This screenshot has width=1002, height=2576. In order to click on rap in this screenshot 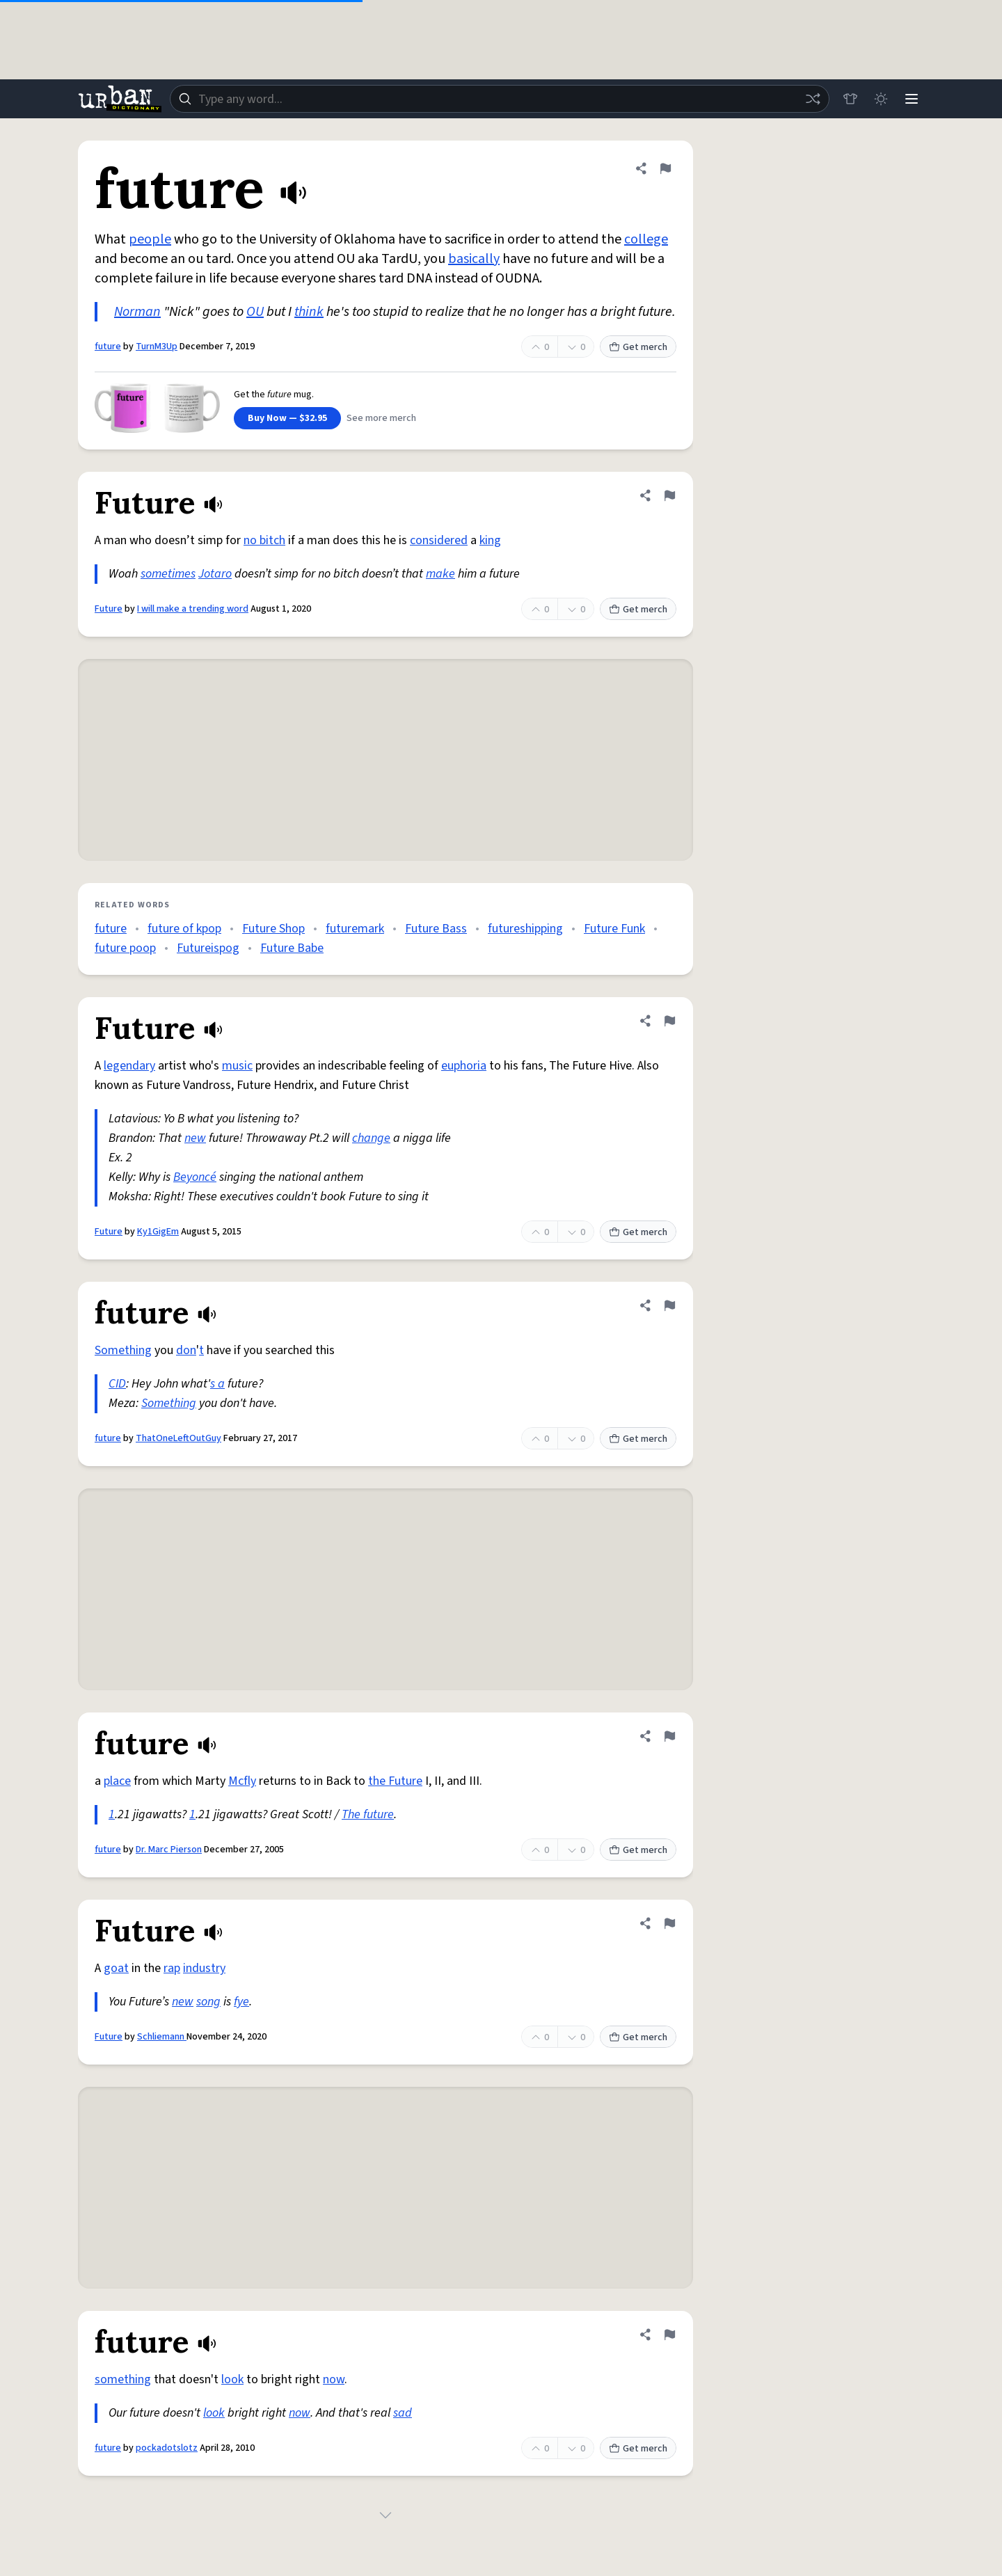, I will do `click(172, 1968)`.